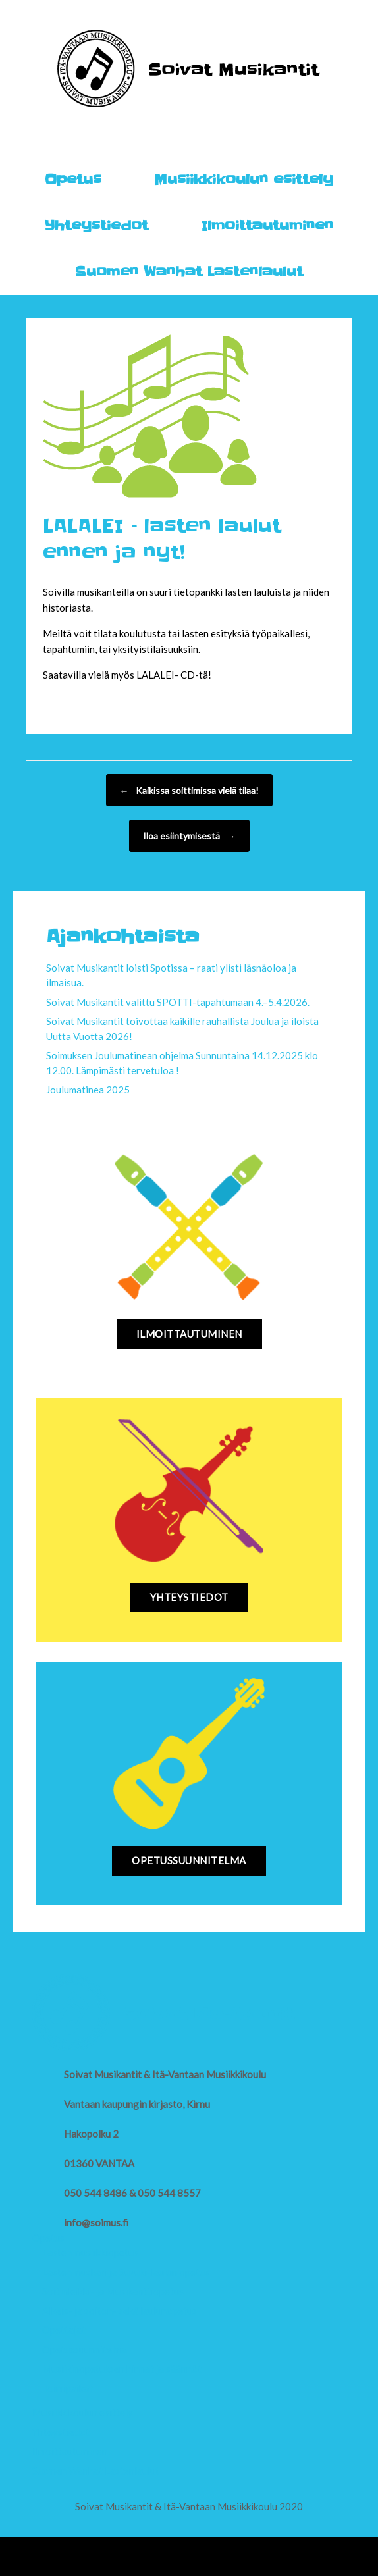 The height and width of the screenshot is (2576, 378). What do you see at coordinates (88, 1089) in the screenshot?
I see `Joulumatinea 2025` at bounding box center [88, 1089].